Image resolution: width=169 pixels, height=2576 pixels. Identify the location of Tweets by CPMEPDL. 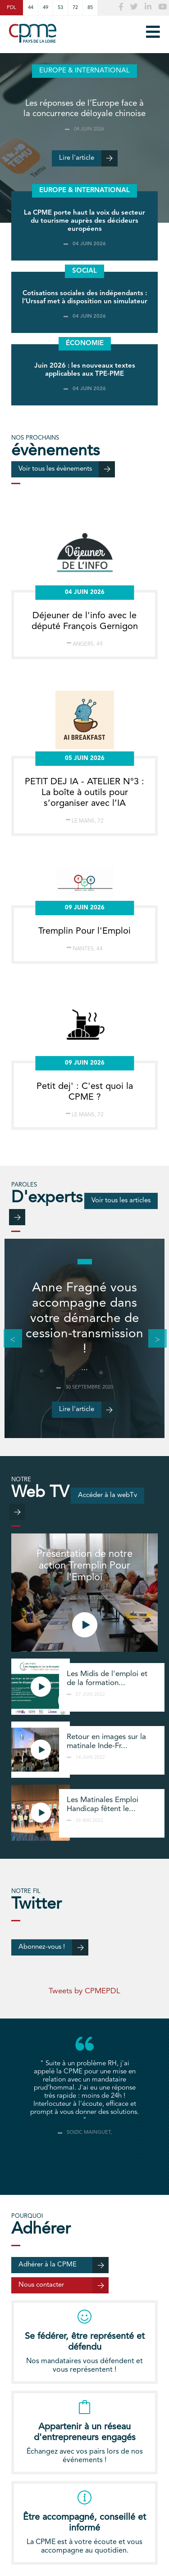
(84, 1991).